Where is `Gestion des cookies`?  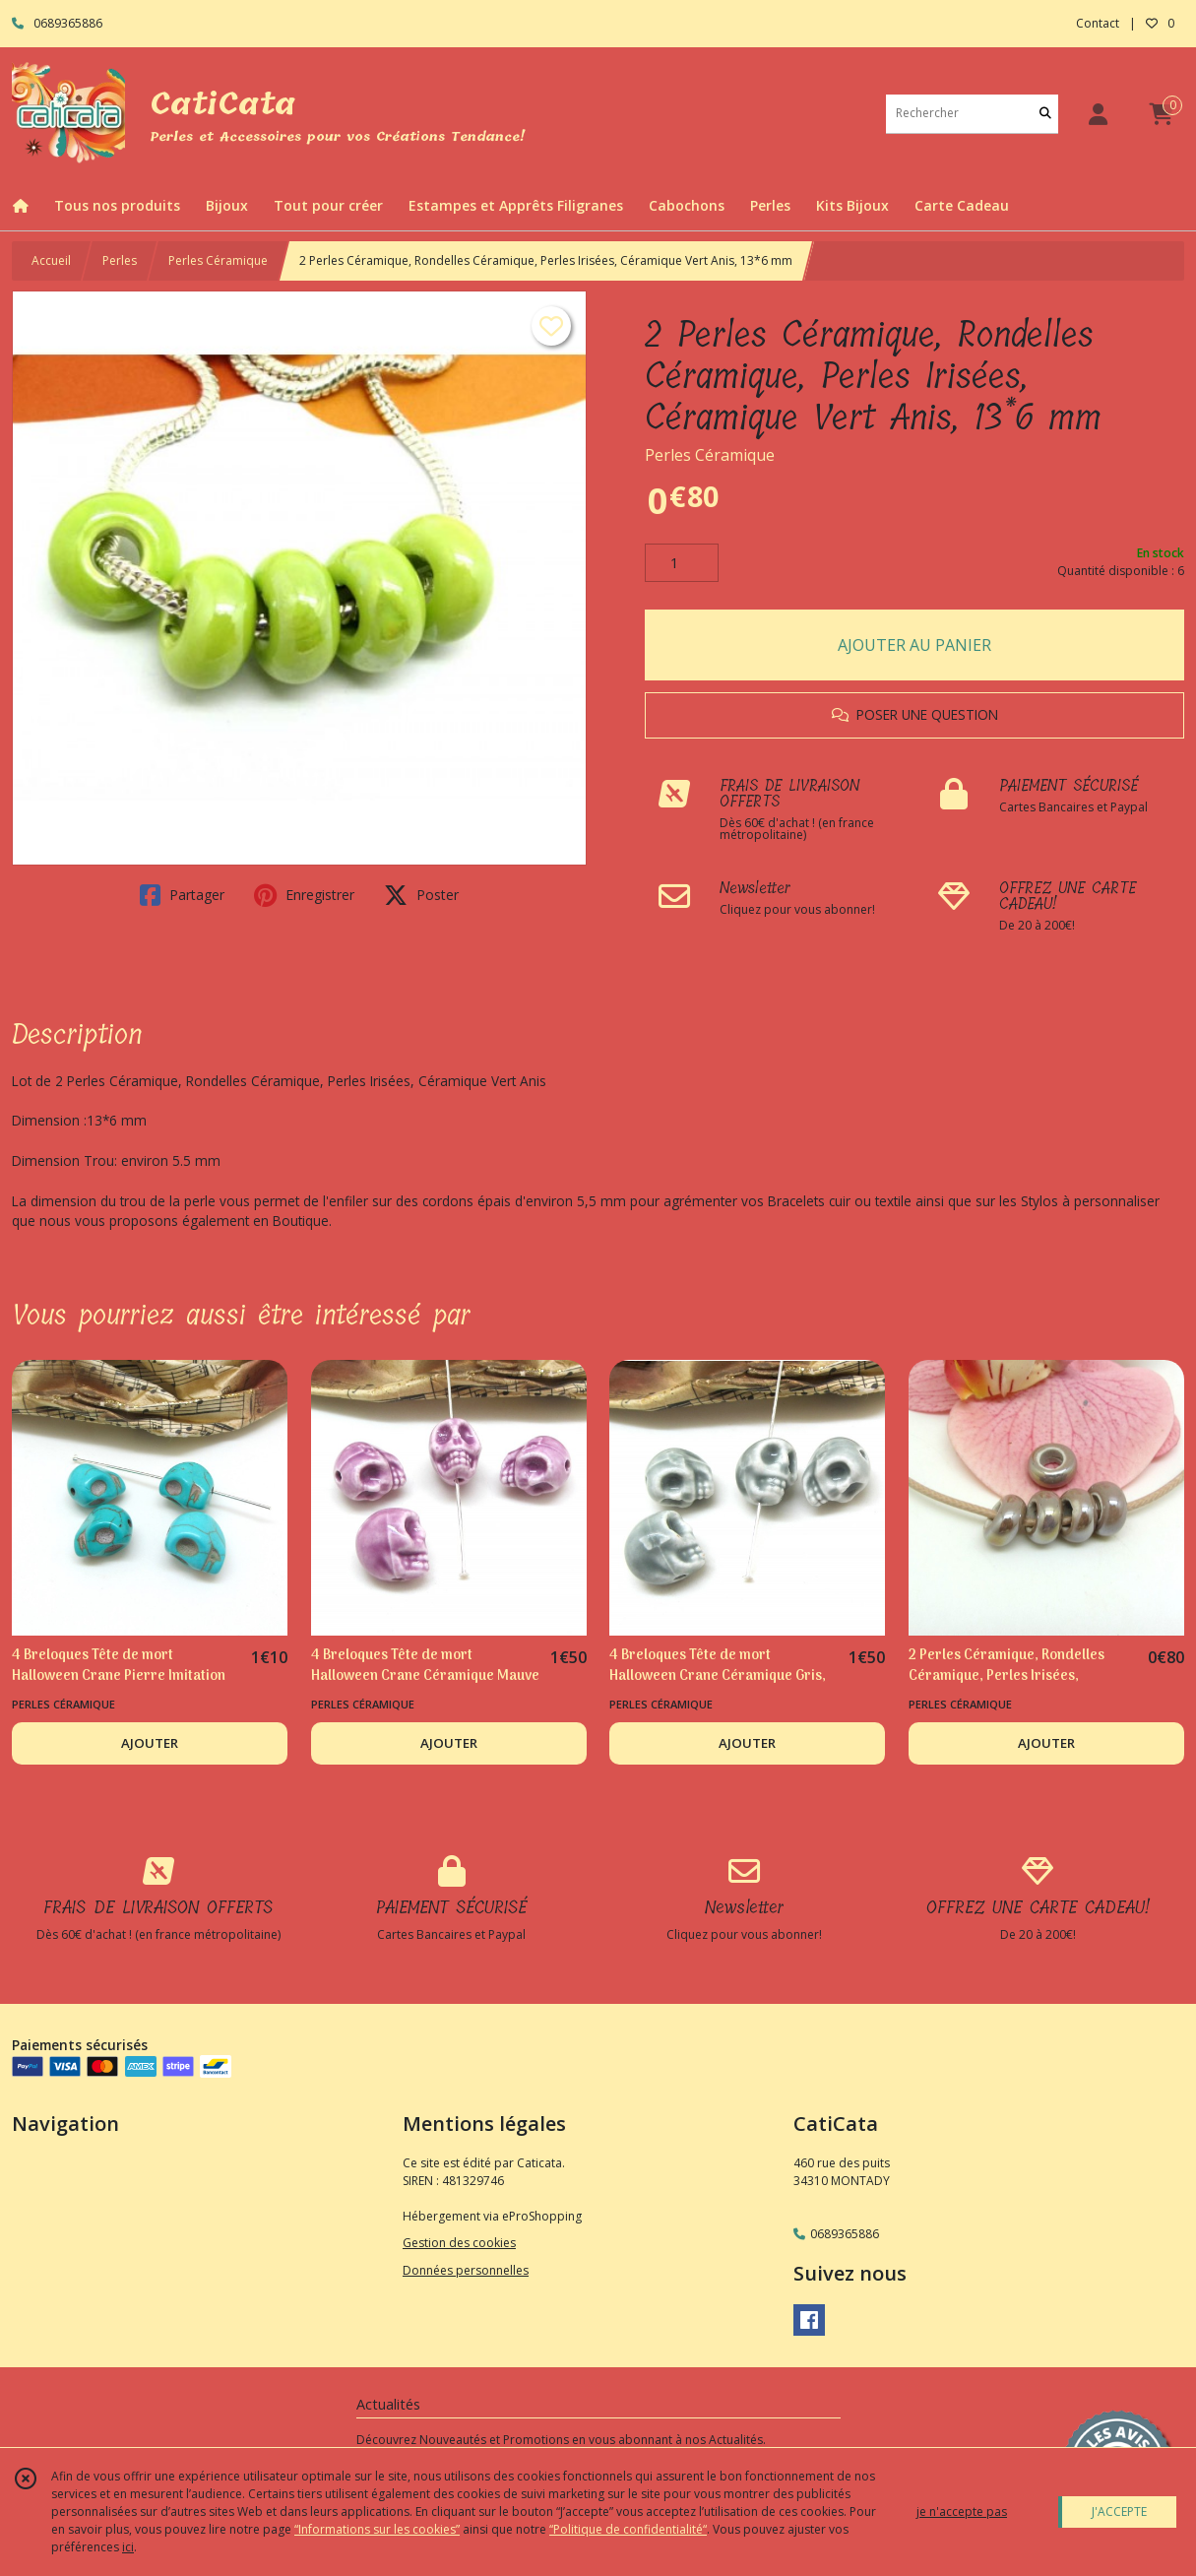 Gestion des cookies is located at coordinates (459, 2242).